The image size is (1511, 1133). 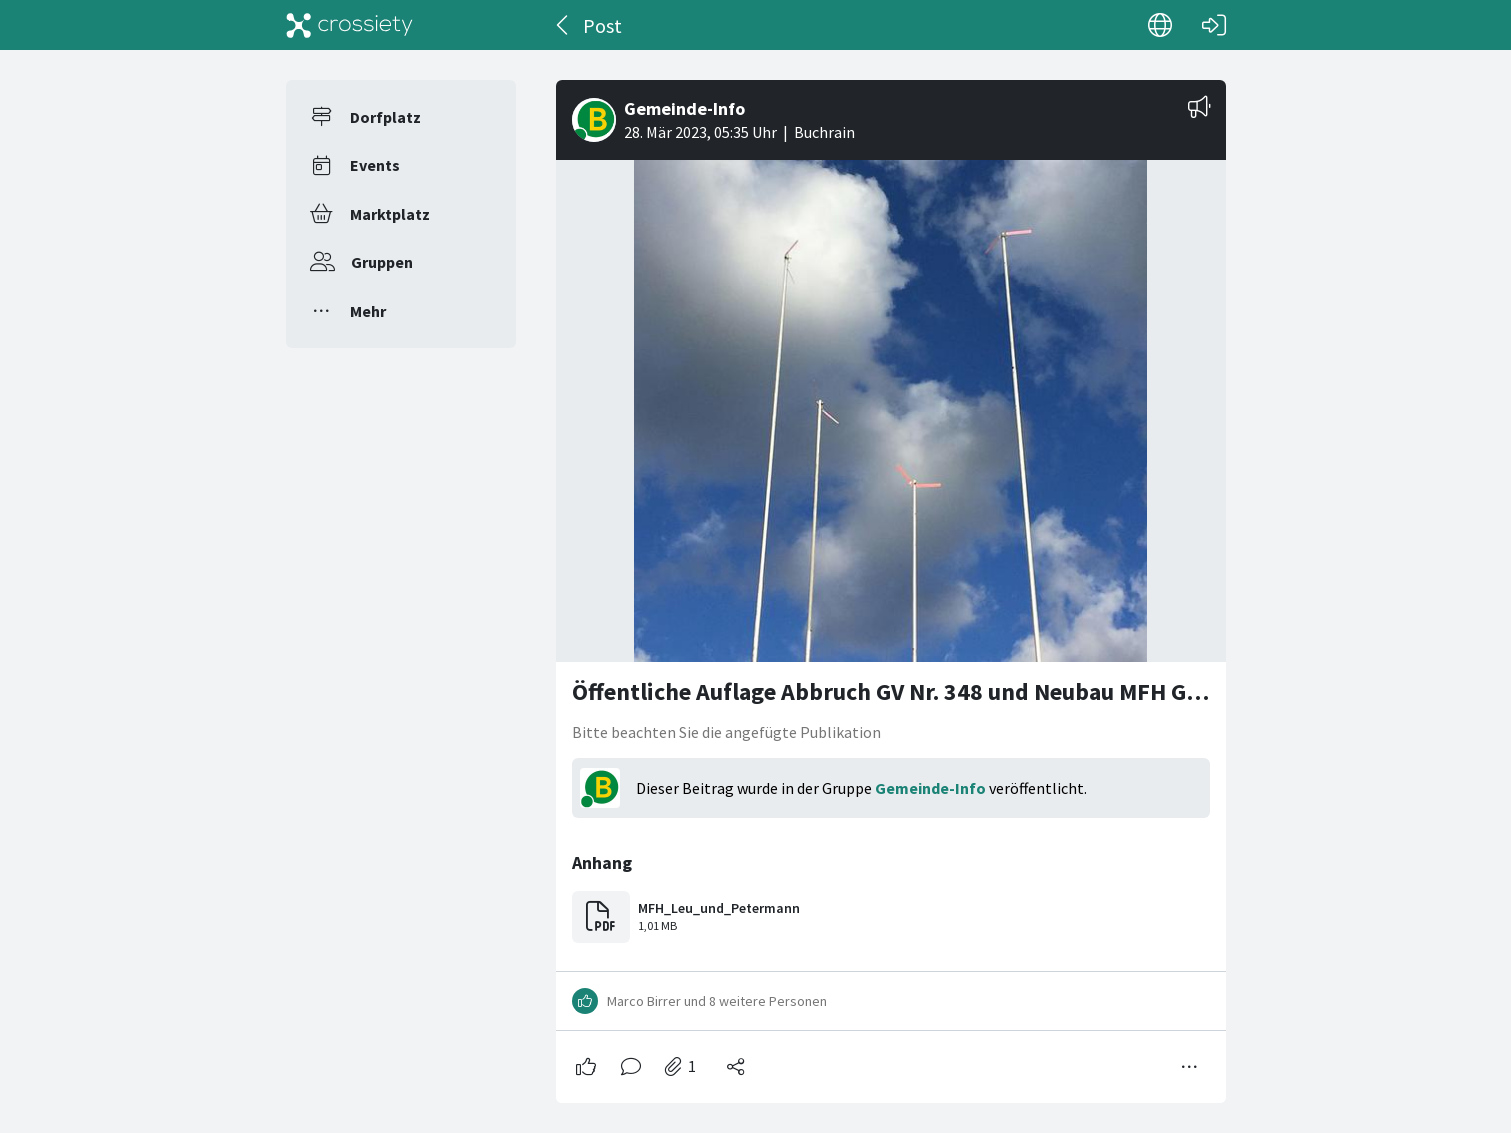 What do you see at coordinates (930, 788) in the screenshot?
I see `Gemeinde-Info` at bounding box center [930, 788].